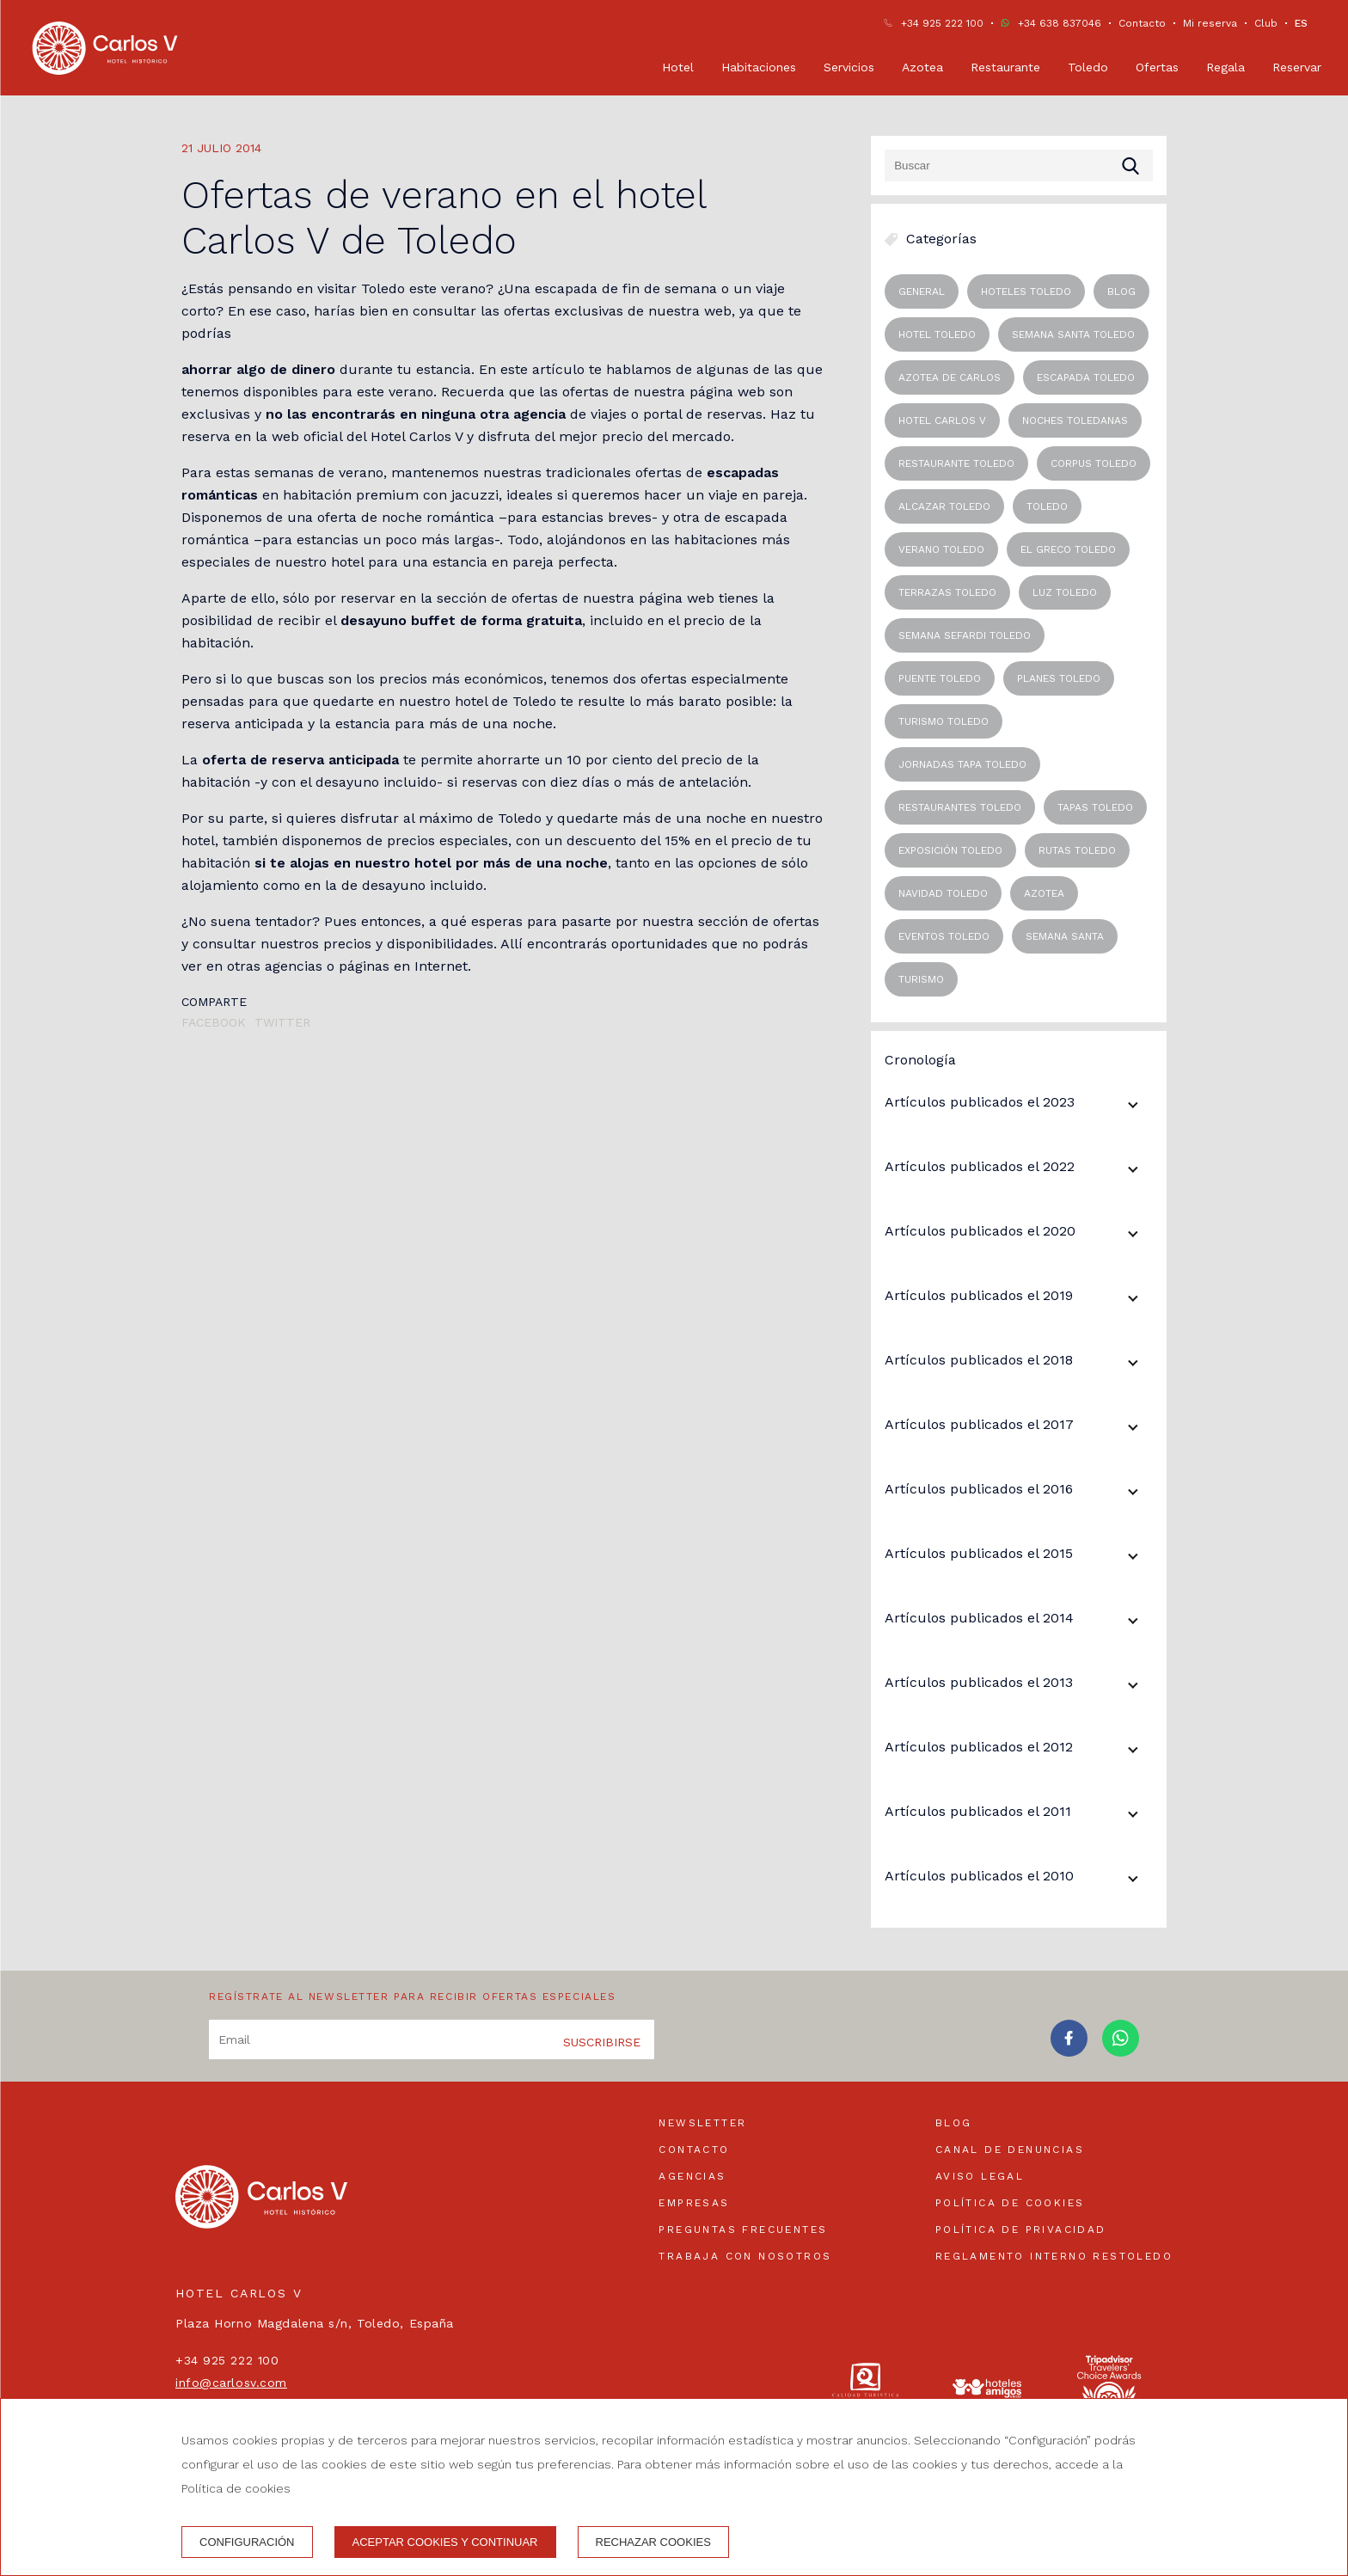  Describe the element at coordinates (1047, 506) in the screenshot. I see `toledo` at that location.